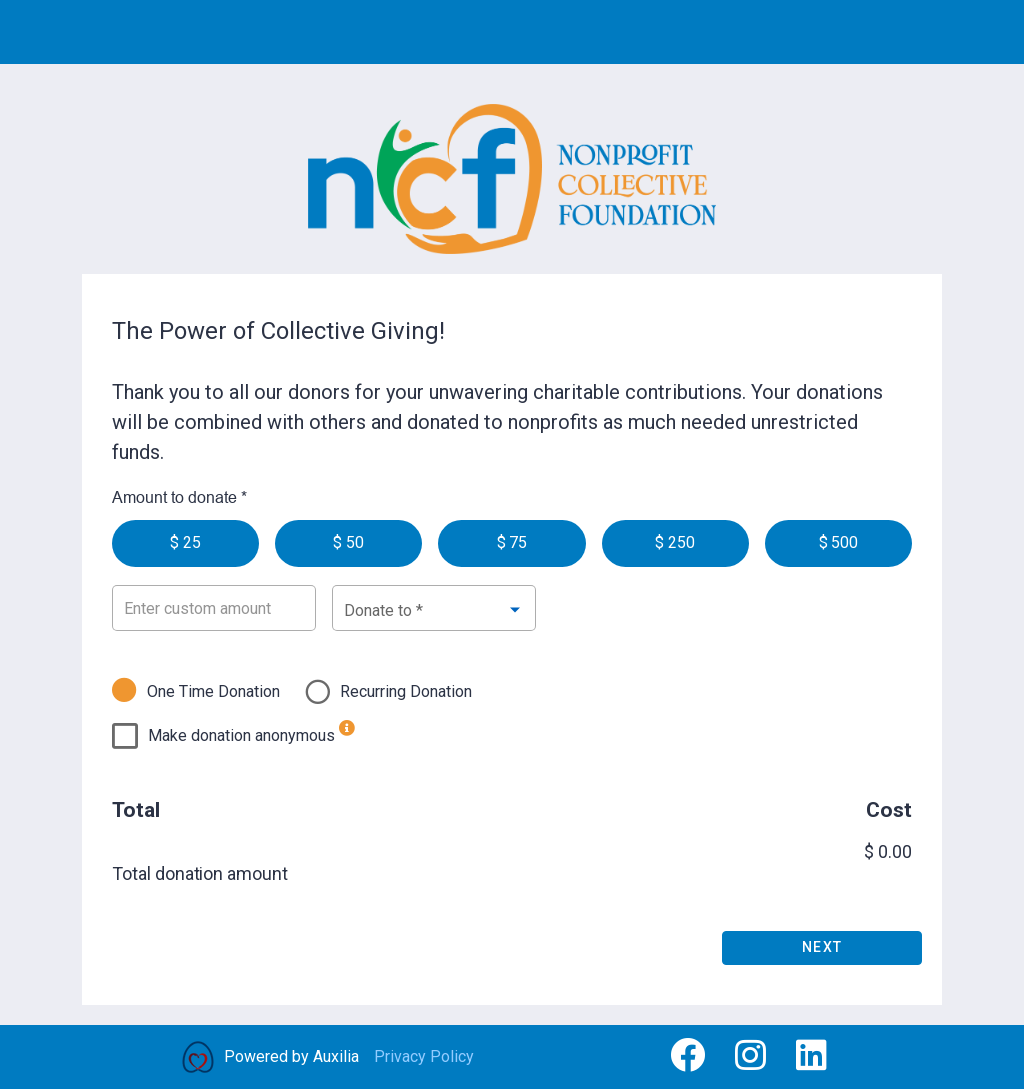 This screenshot has width=1024, height=1089. Describe the element at coordinates (424, 1056) in the screenshot. I see `Privacy Policy` at that location.